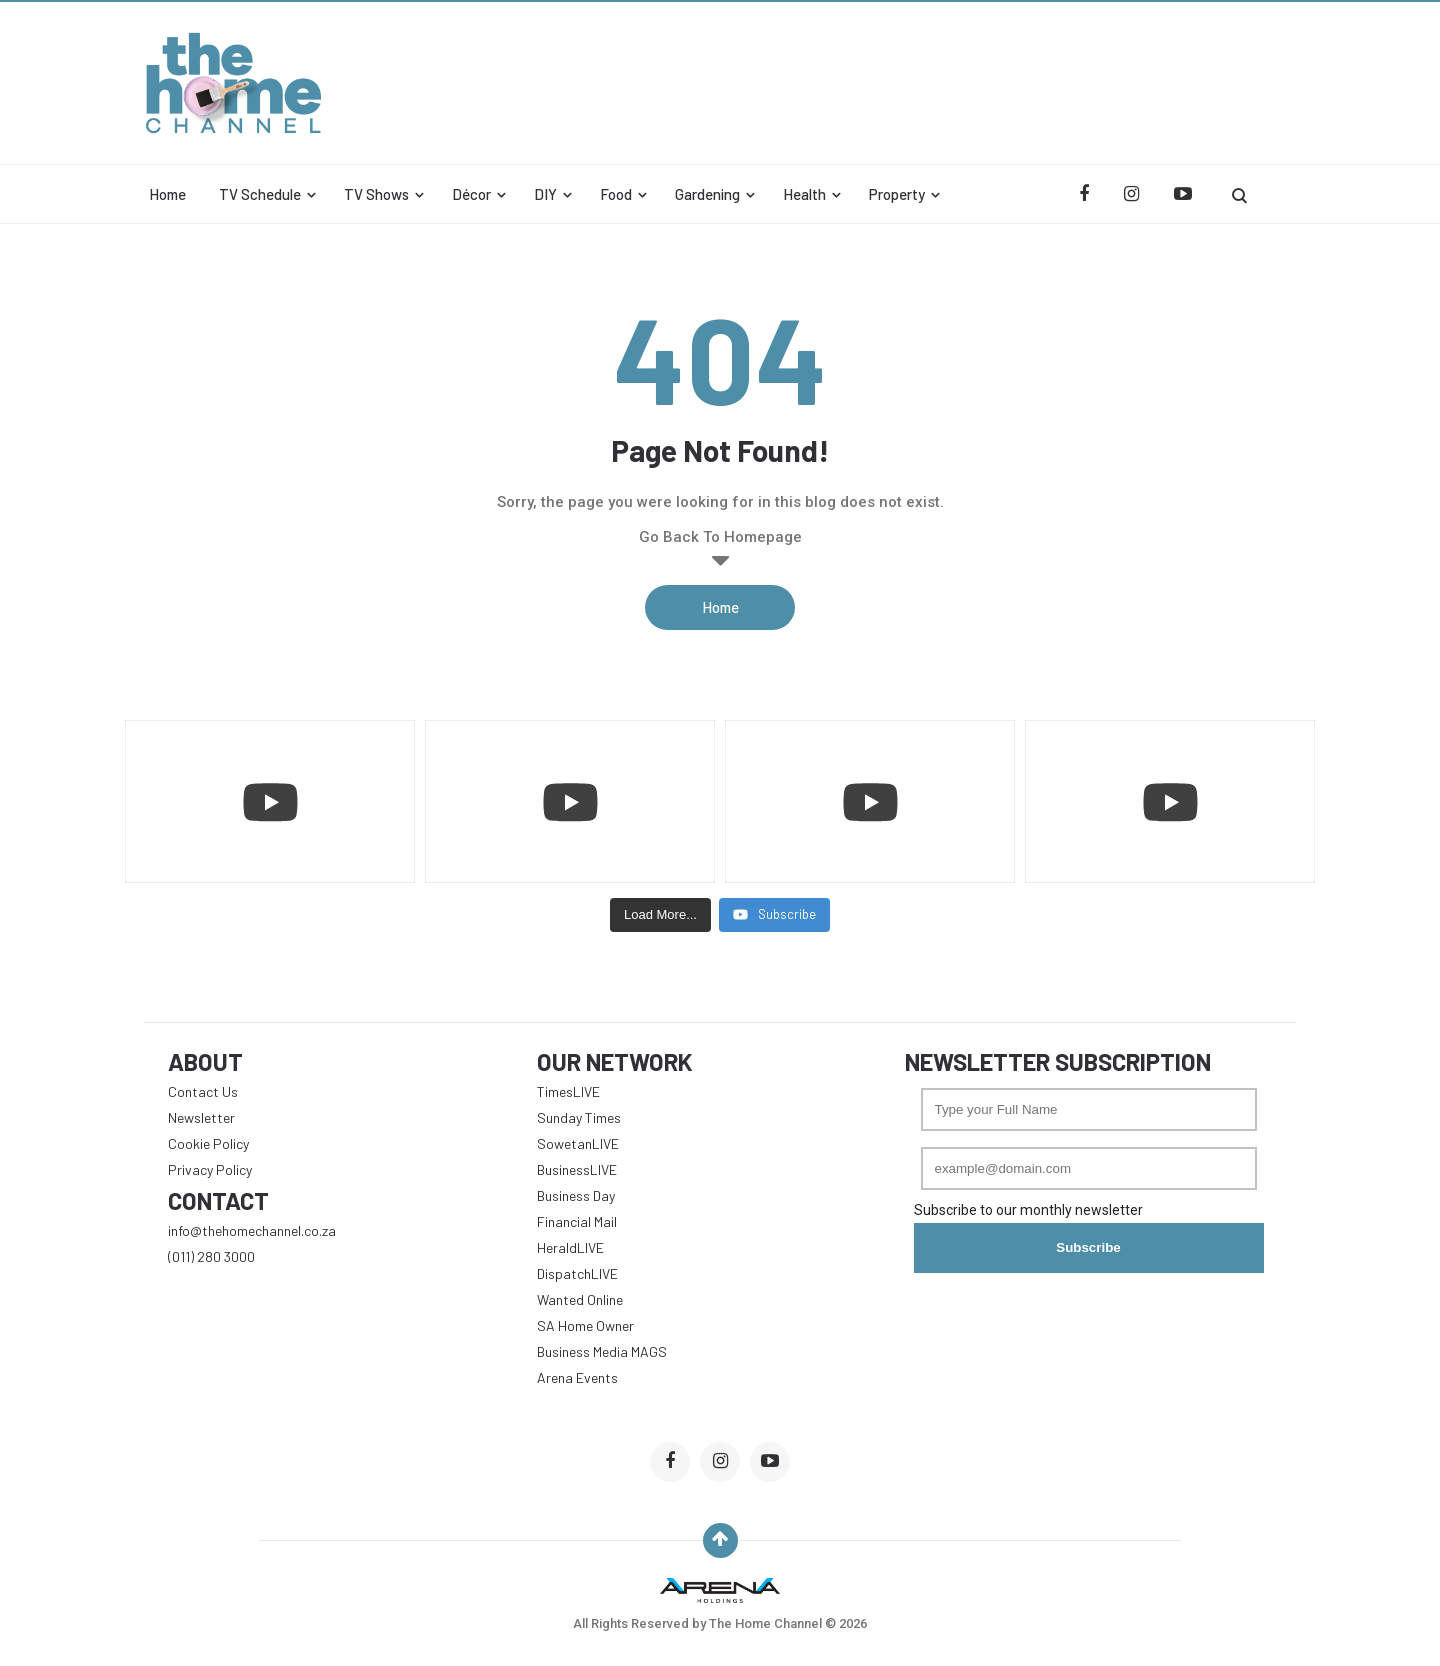  What do you see at coordinates (577, 1169) in the screenshot?
I see `BusinessLIVE` at bounding box center [577, 1169].